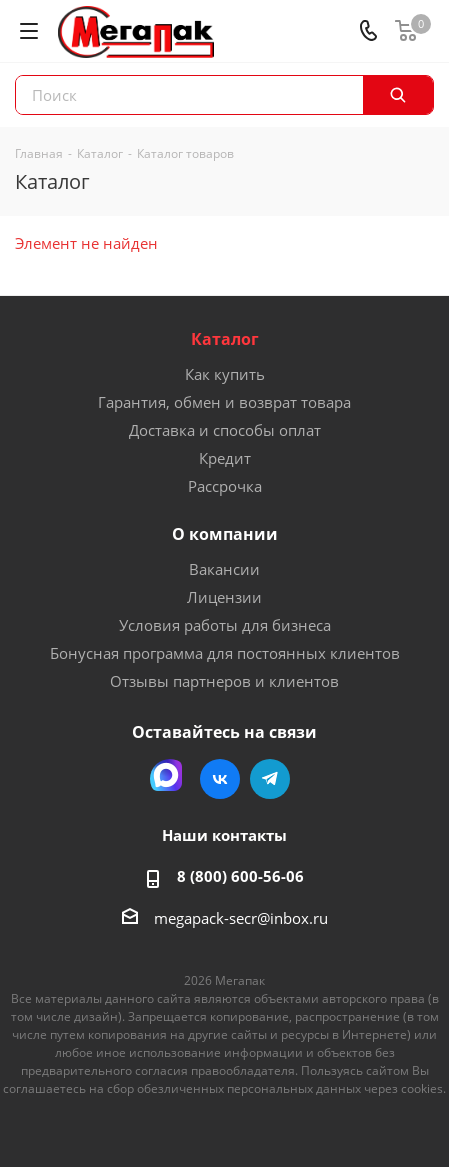  What do you see at coordinates (225, 486) in the screenshot?
I see `Рассрочка` at bounding box center [225, 486].